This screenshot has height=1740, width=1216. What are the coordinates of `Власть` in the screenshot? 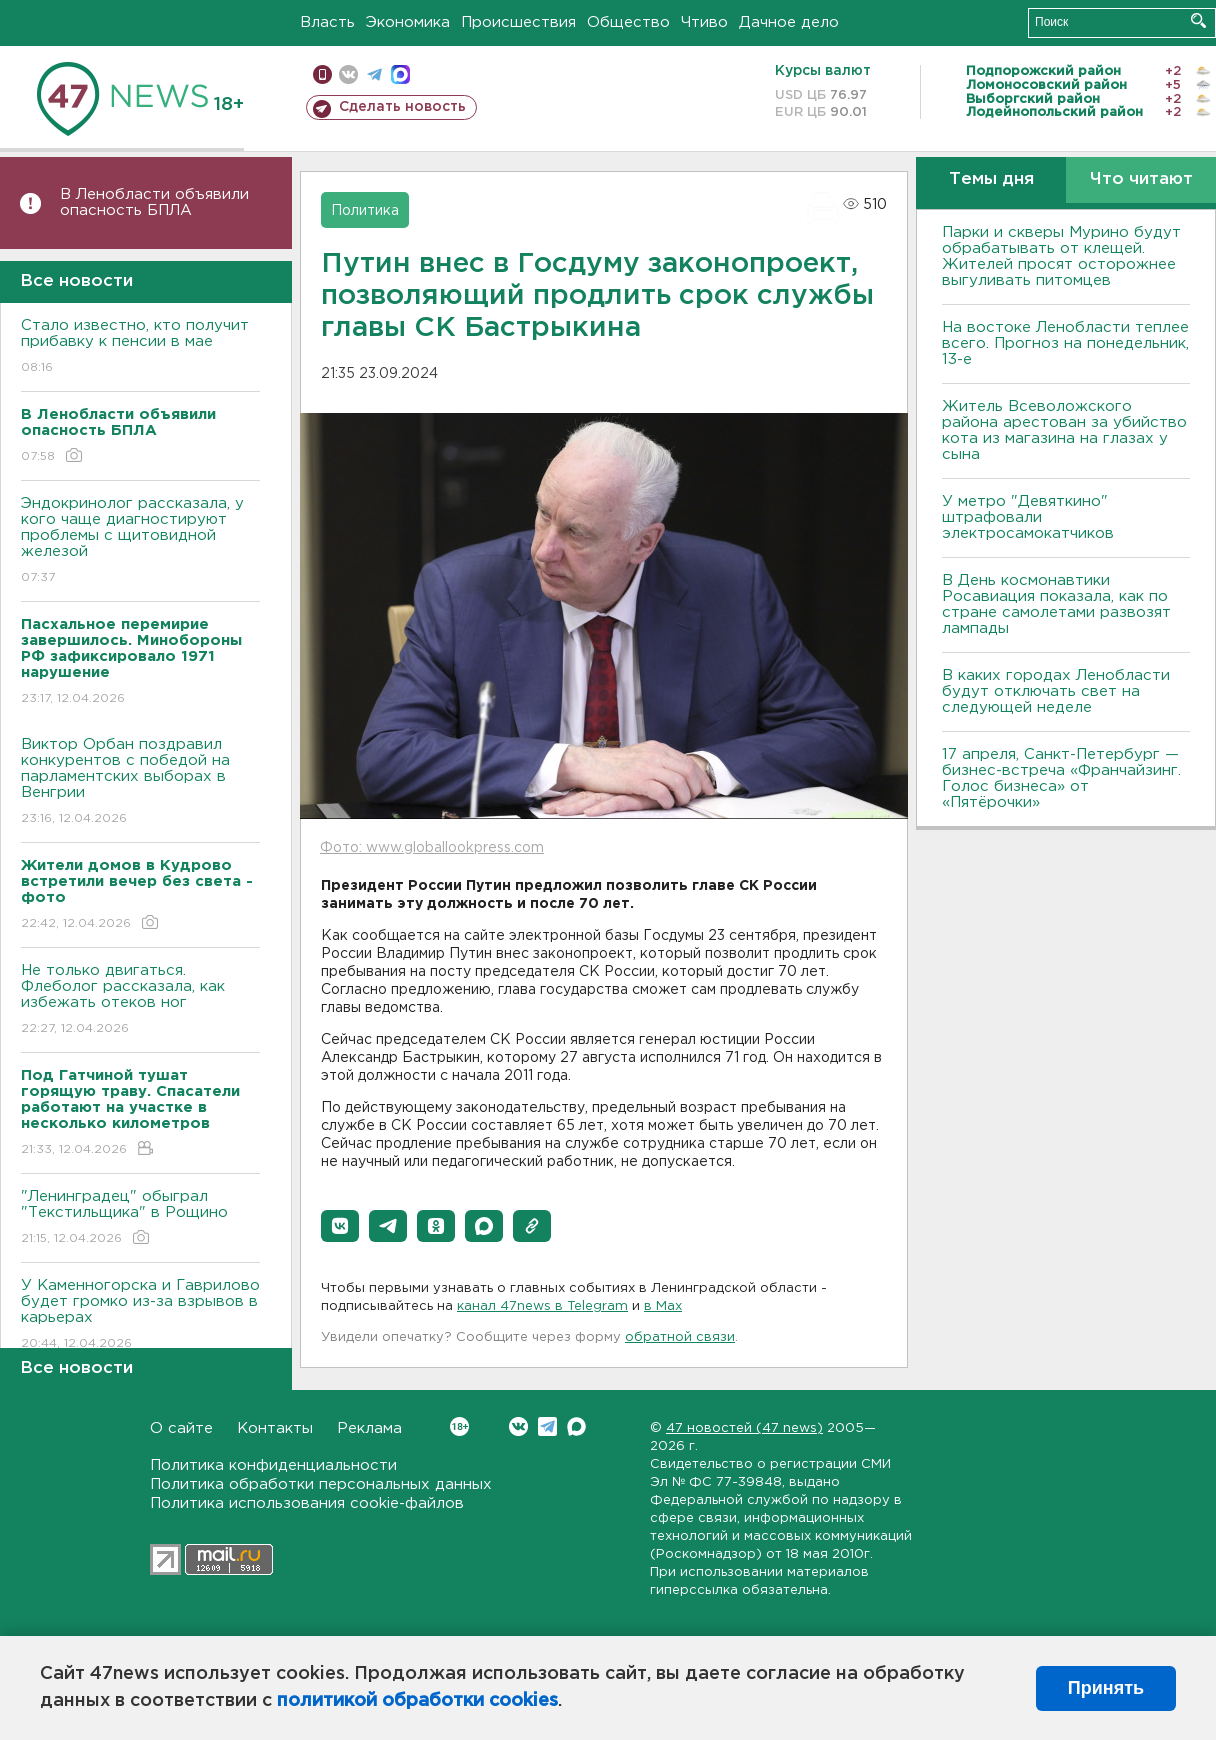 It's located at (327, 22).